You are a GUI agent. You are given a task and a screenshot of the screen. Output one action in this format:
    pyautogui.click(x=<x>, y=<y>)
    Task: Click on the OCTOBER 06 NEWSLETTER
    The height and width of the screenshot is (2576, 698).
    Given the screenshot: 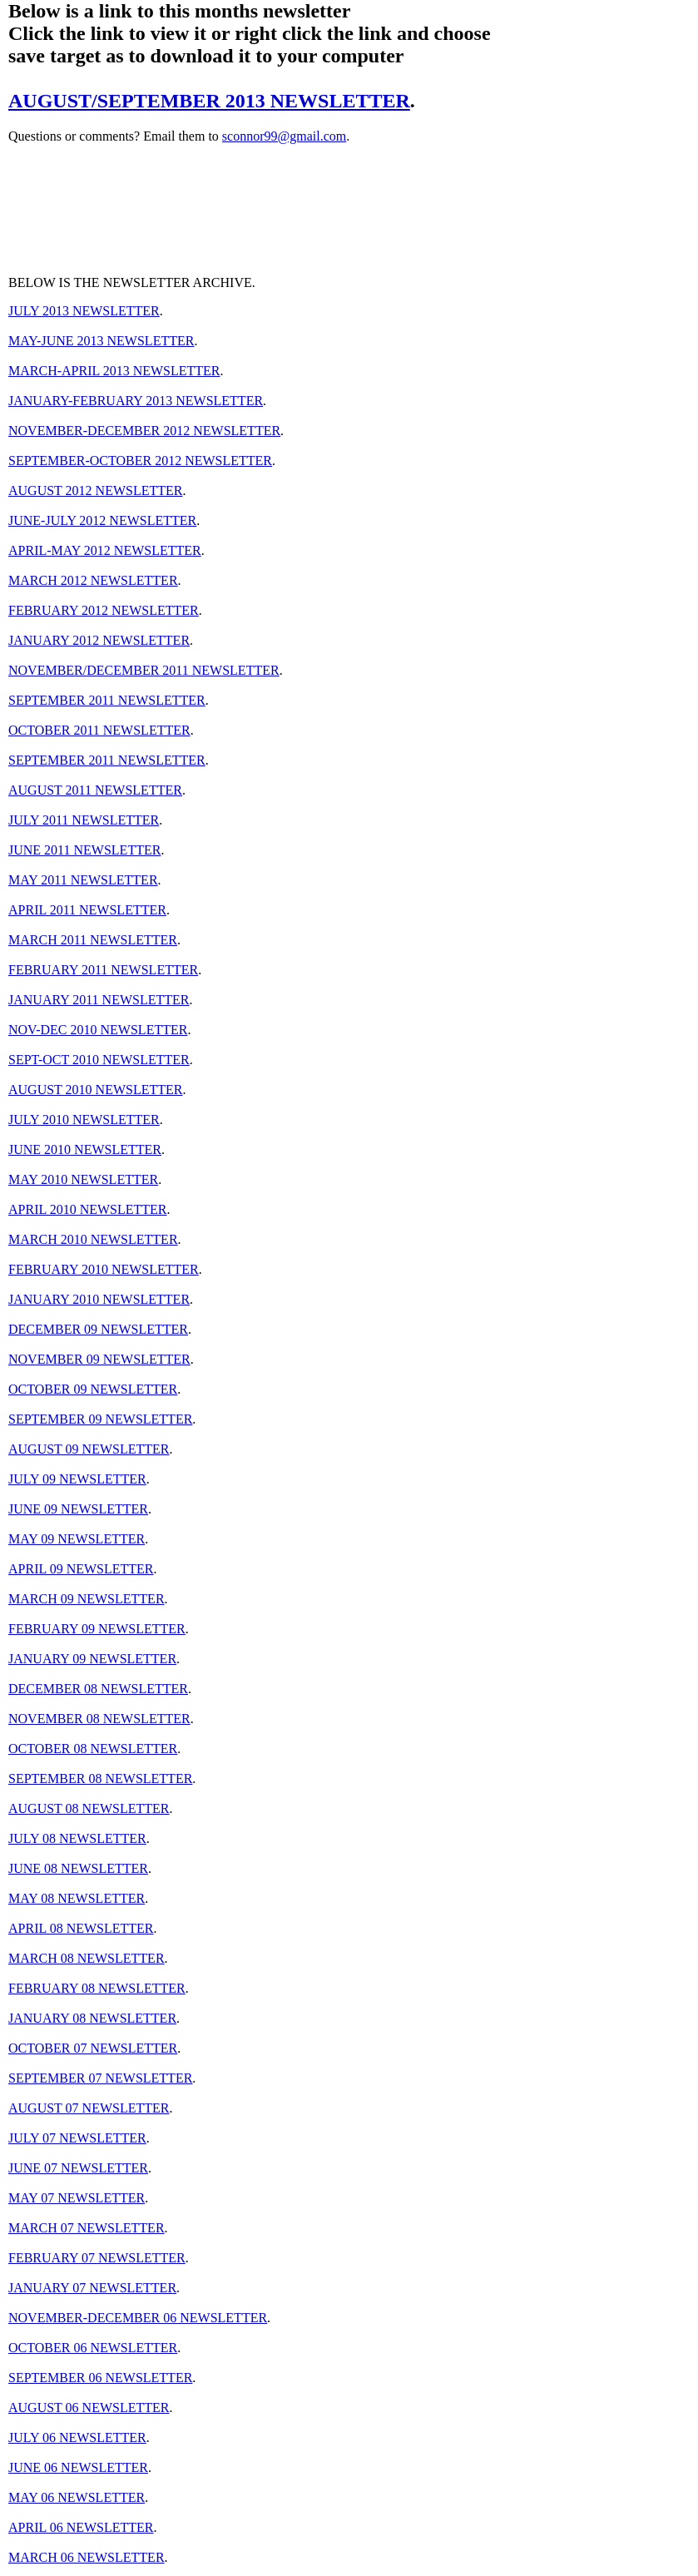 What is the action you would take?
    pyautogui.click(x=92, y=2348)
    